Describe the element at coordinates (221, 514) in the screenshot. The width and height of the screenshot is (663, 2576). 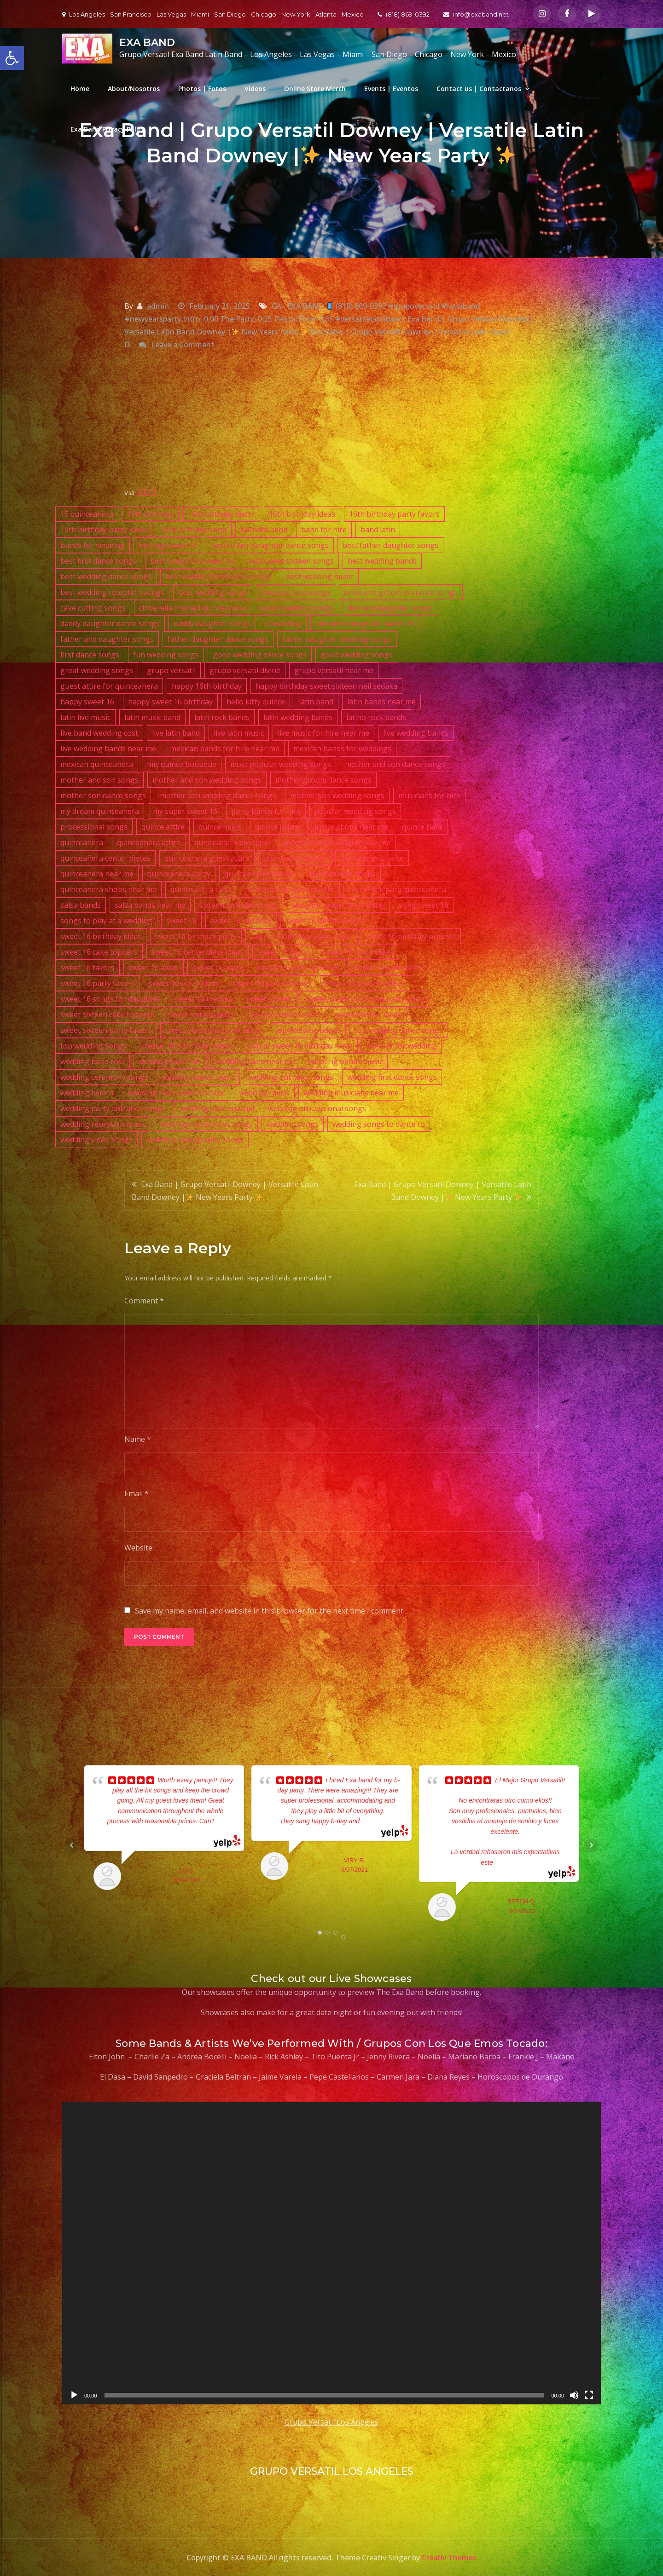
I see `16th birthday decor` at that location.